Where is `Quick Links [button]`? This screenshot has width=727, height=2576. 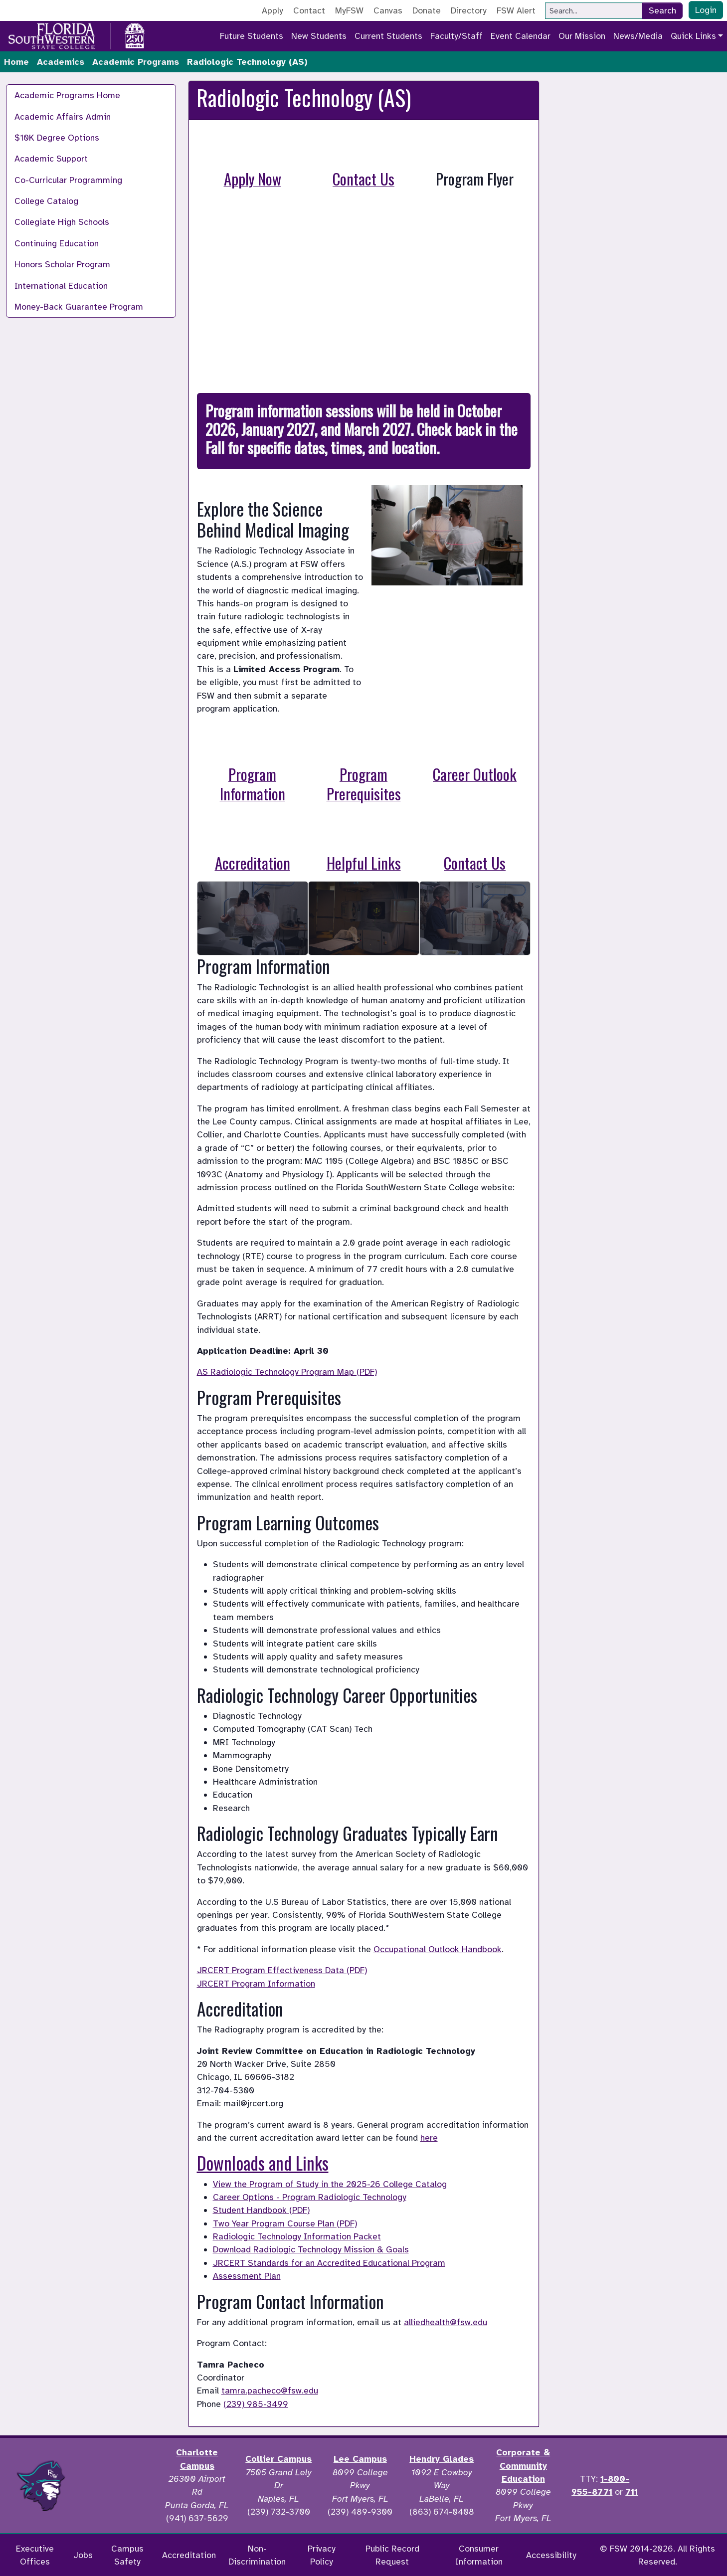
Quick Links [button] is located at coordinates (693, 35).